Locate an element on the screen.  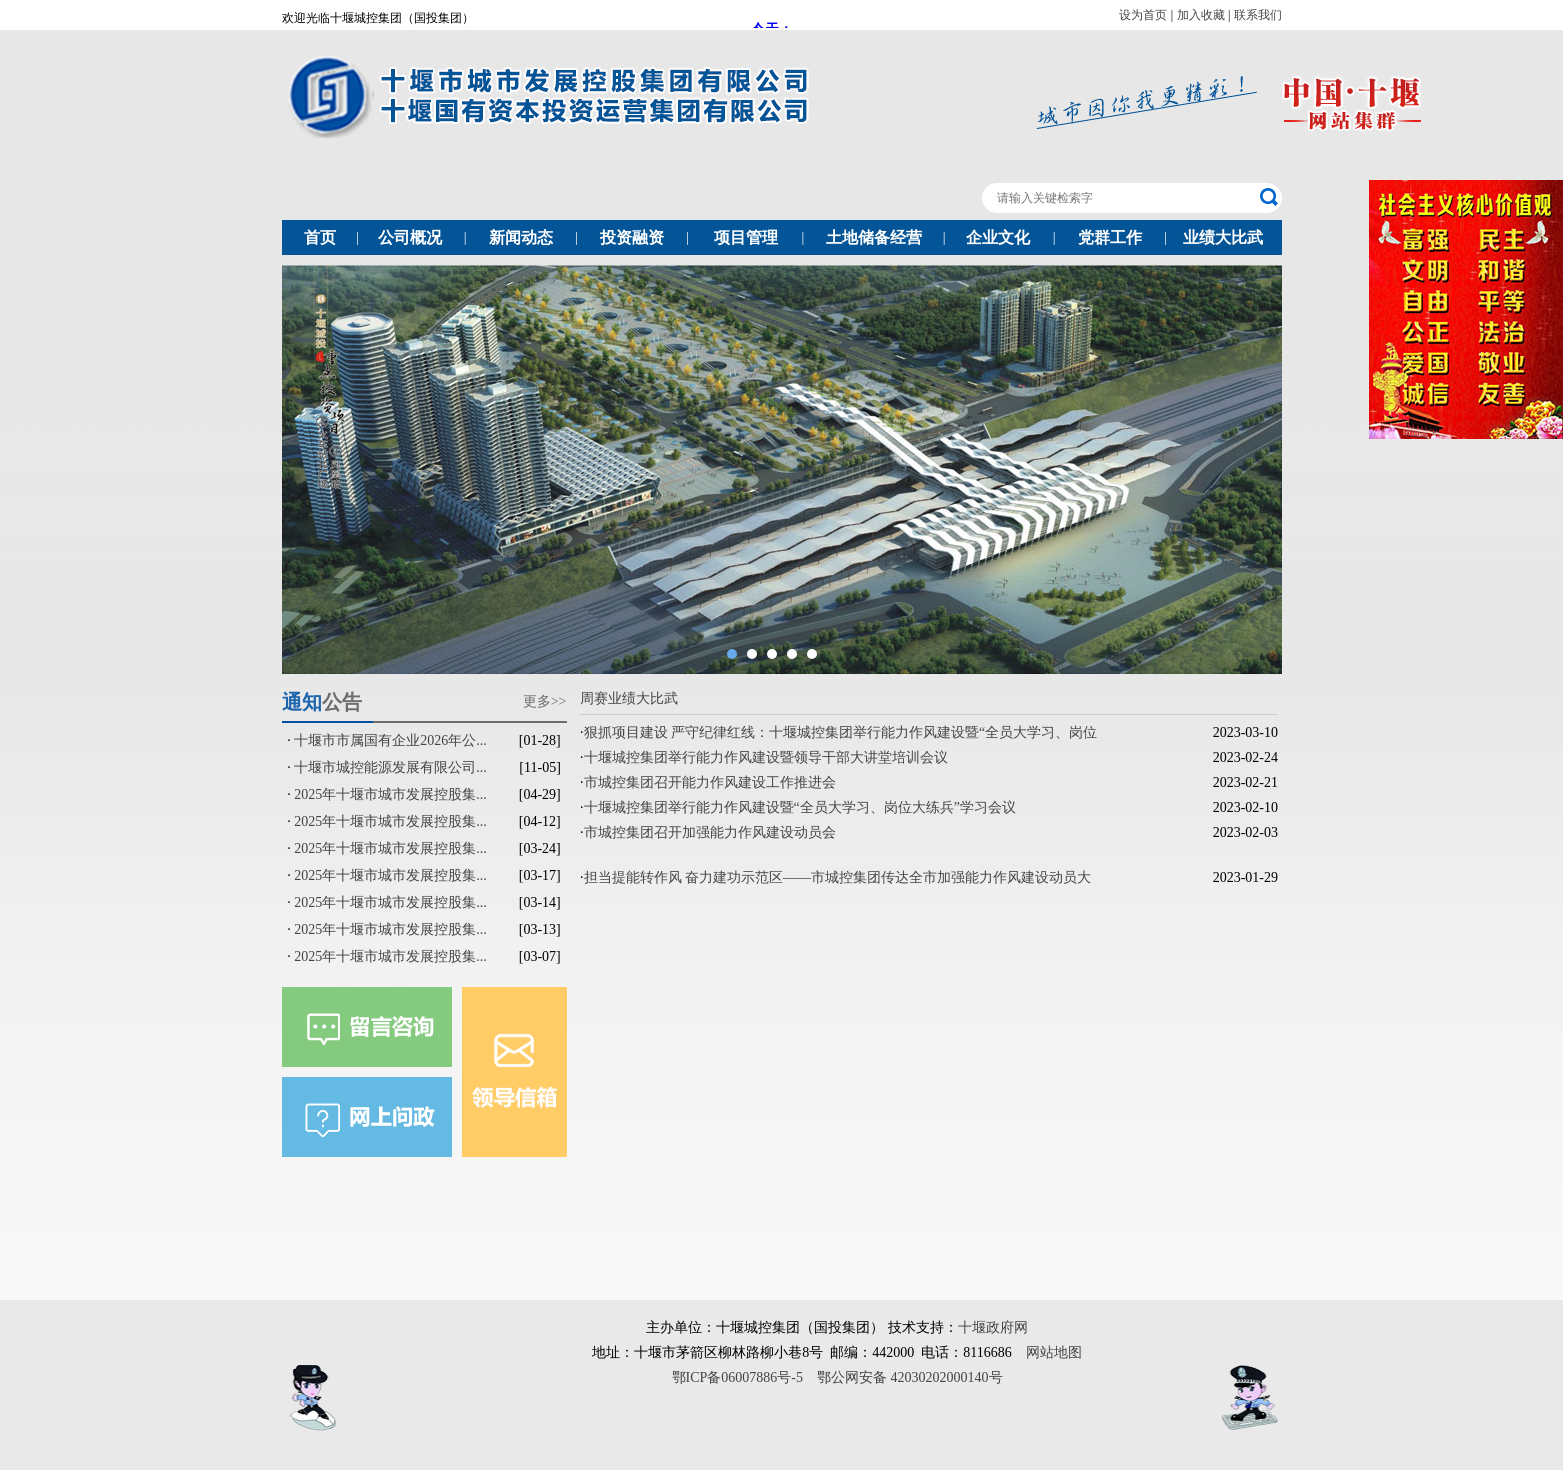
周赛业绩大比武 is located at coordinates (629, 698).